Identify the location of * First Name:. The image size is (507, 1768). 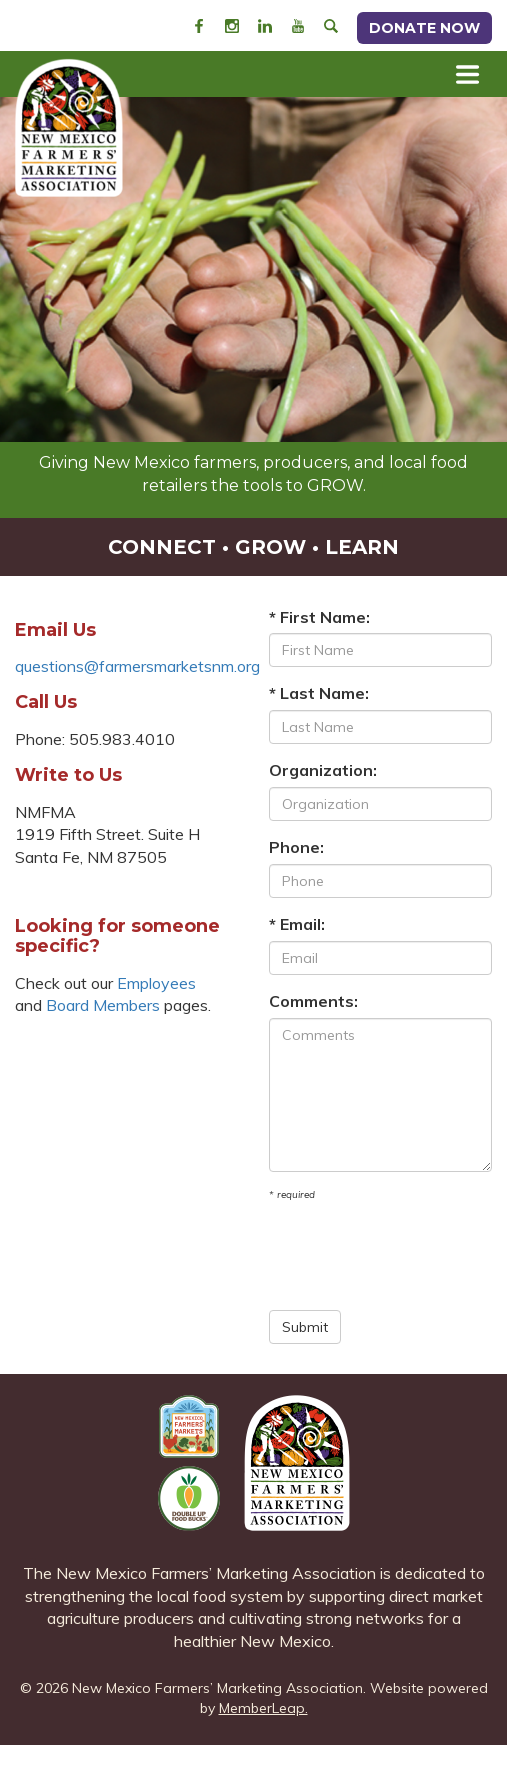
(319, 617).